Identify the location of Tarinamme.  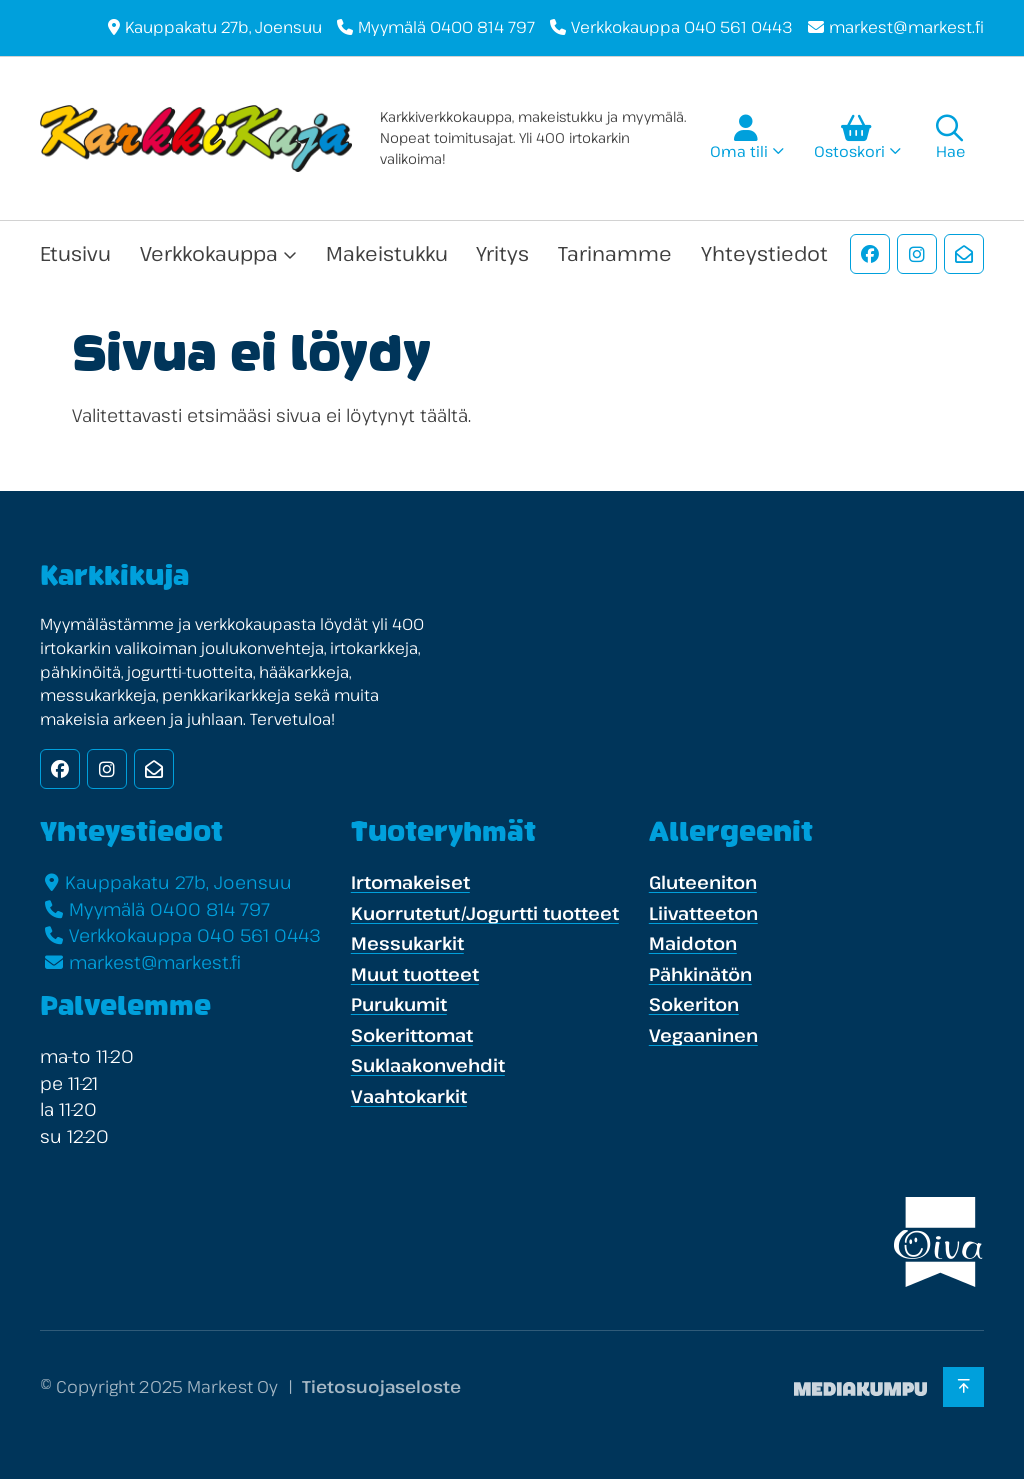
(615, 253).